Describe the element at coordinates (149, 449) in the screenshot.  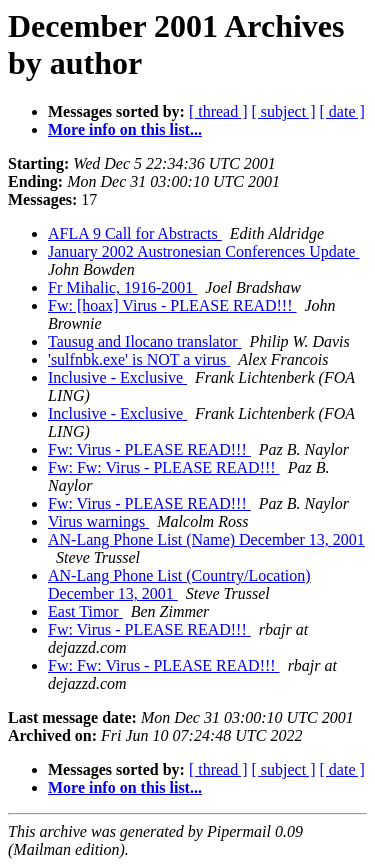
I see `Fw: Virus - PLEASE READ!!!` at that location.